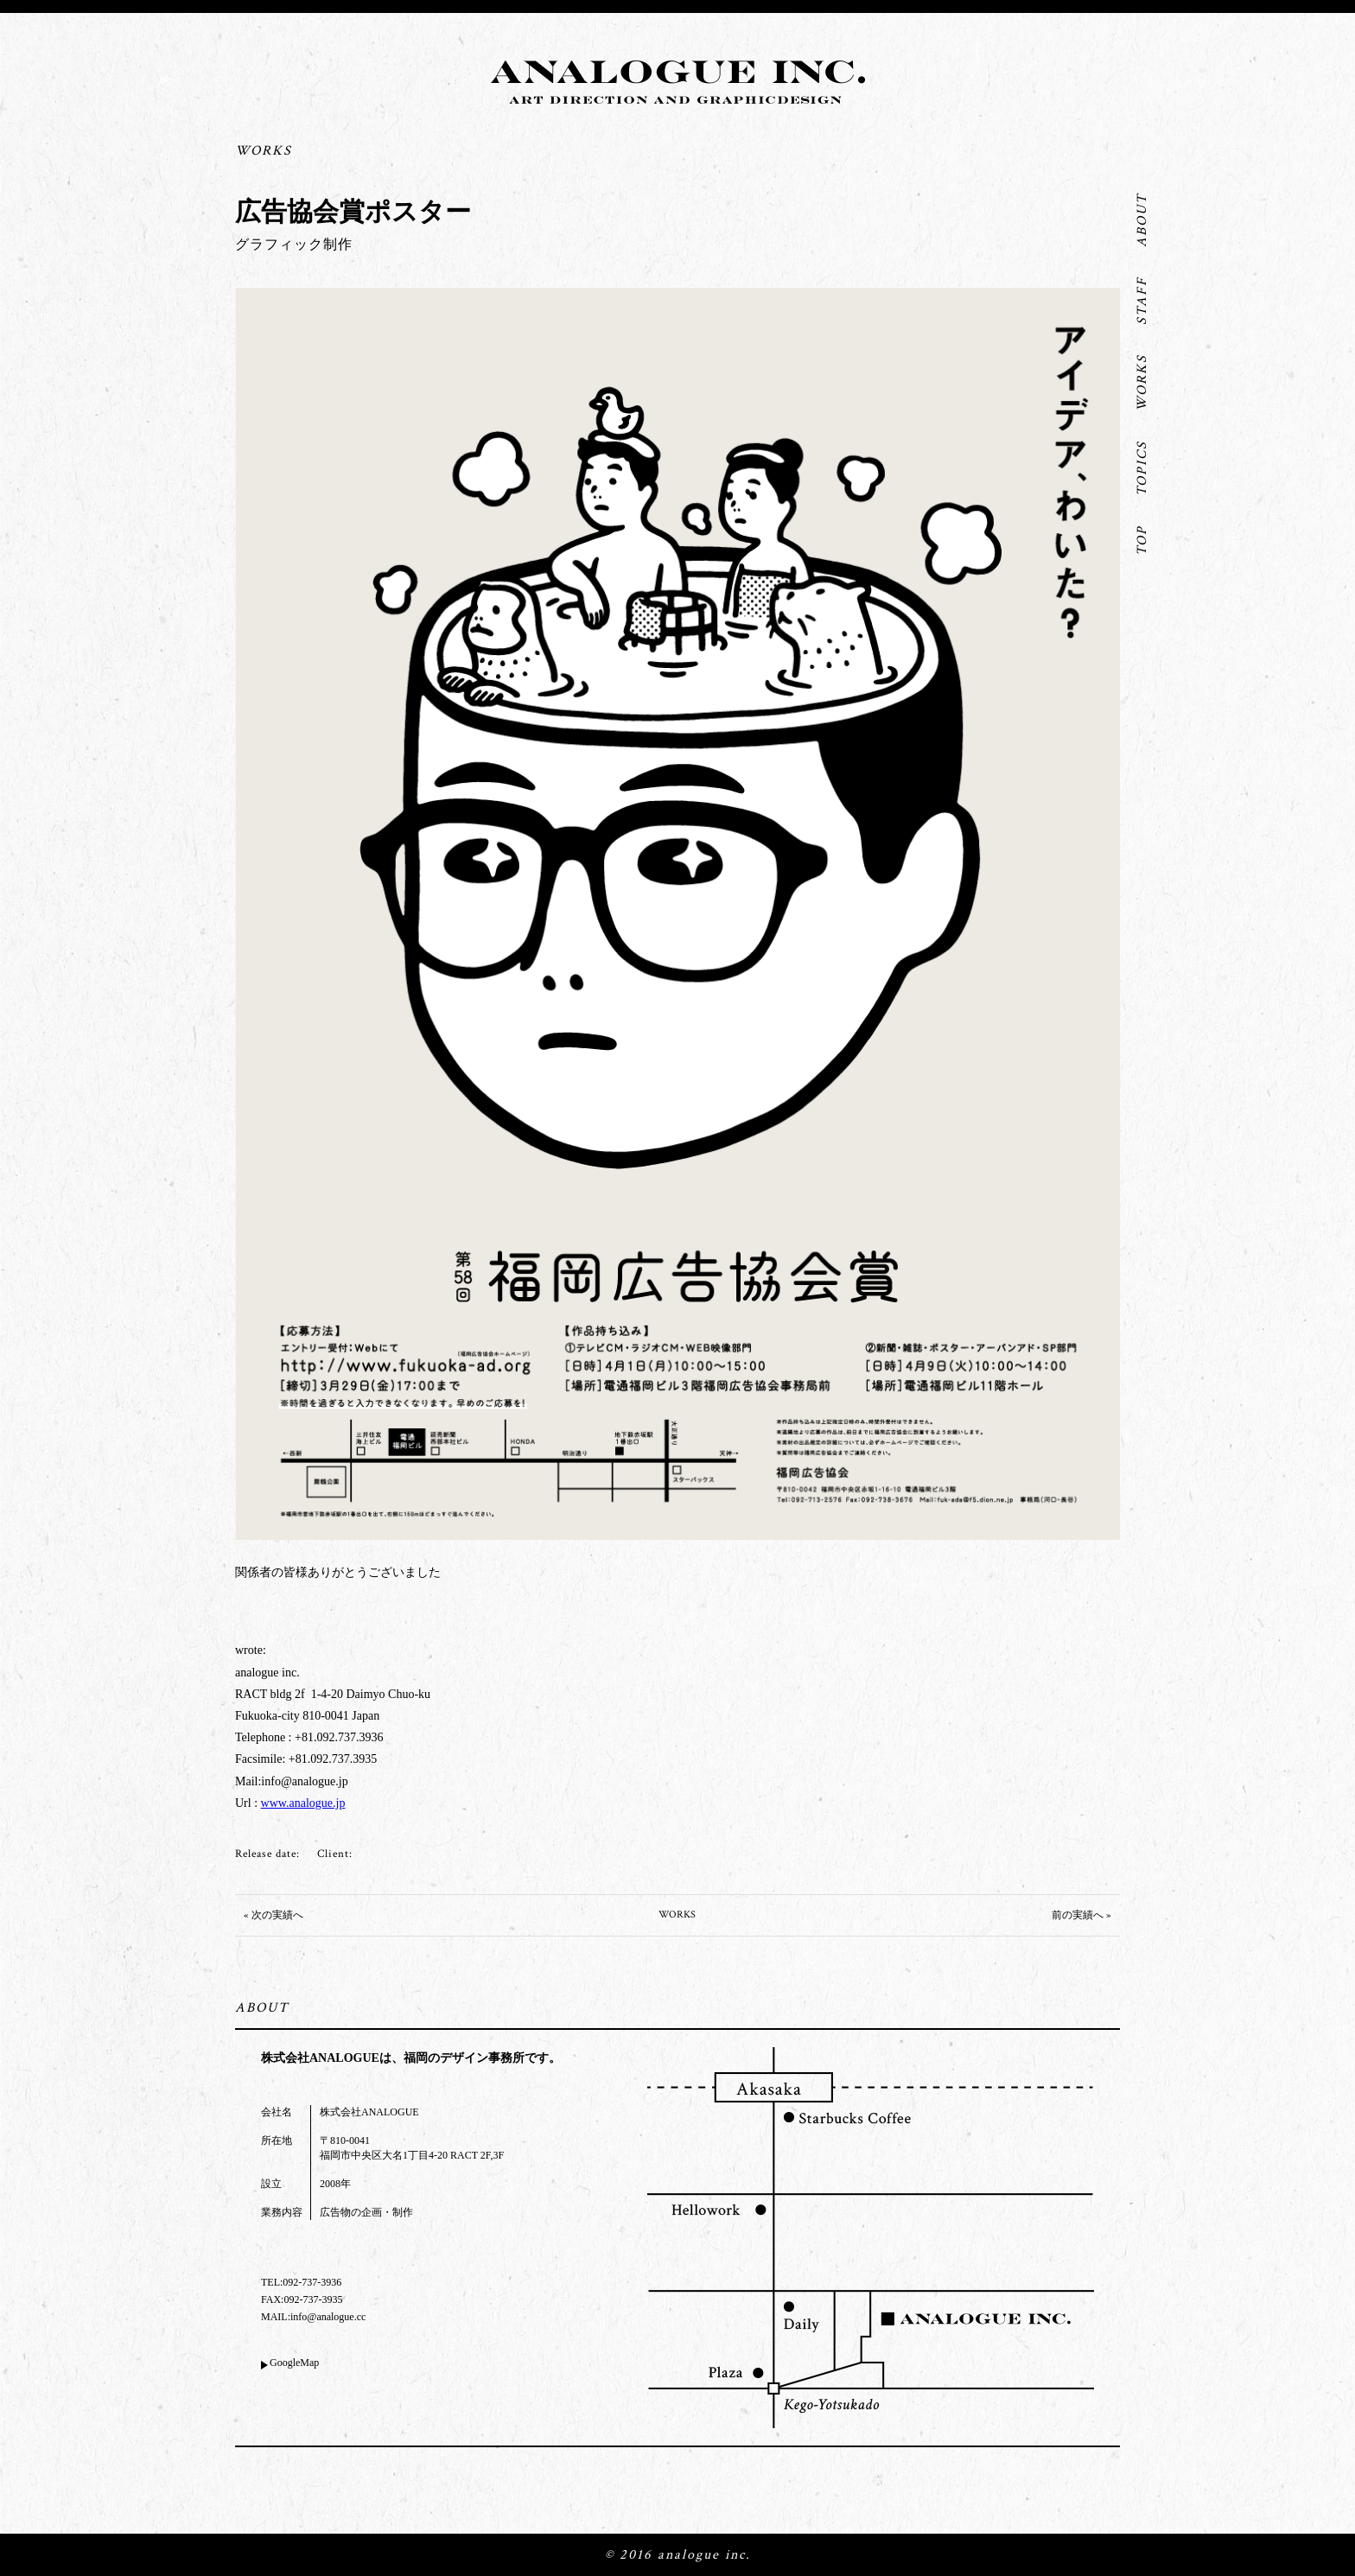 The width and height of the screenshot is (1355, 2576). Describe the element at coordinates (277, 1915) in the screenshot. I see `次の実績へ` at that location.